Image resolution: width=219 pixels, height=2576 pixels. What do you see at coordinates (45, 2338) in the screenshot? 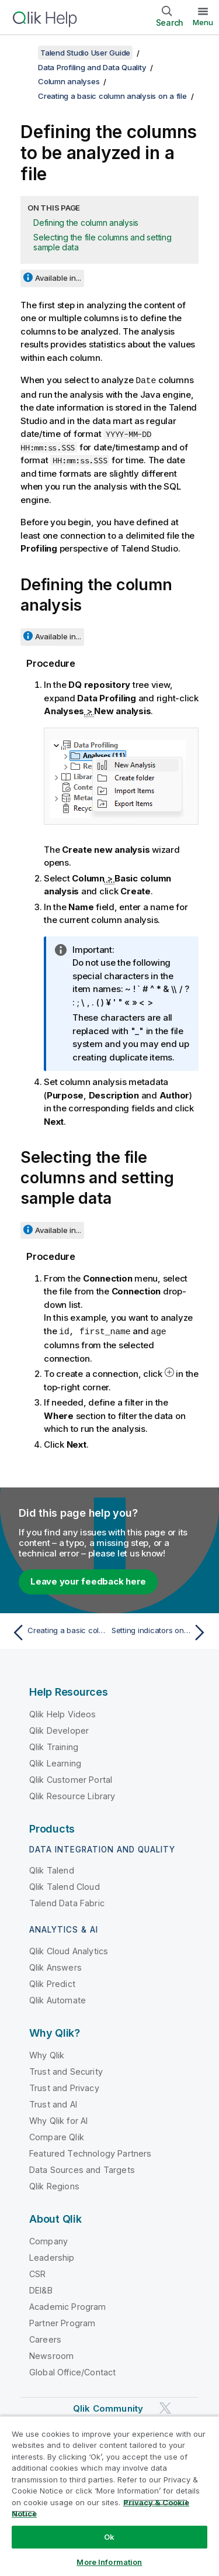
I see `Careers` at bounding box center [45, 2338].